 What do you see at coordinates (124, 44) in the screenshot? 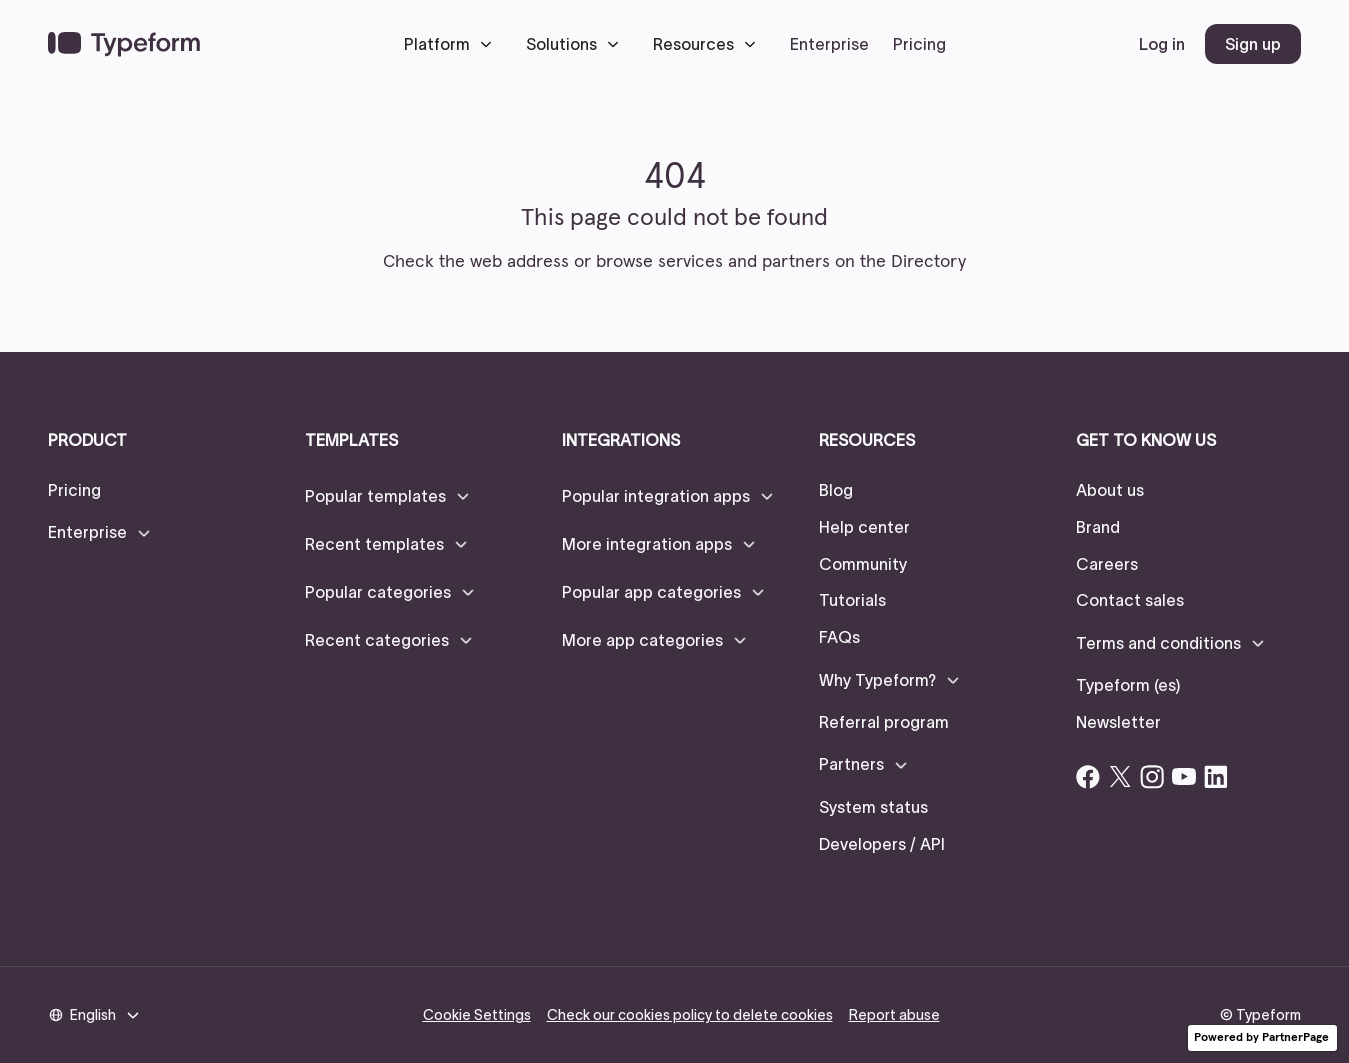
I see `[navigation]` at bounding box center [124, 44].